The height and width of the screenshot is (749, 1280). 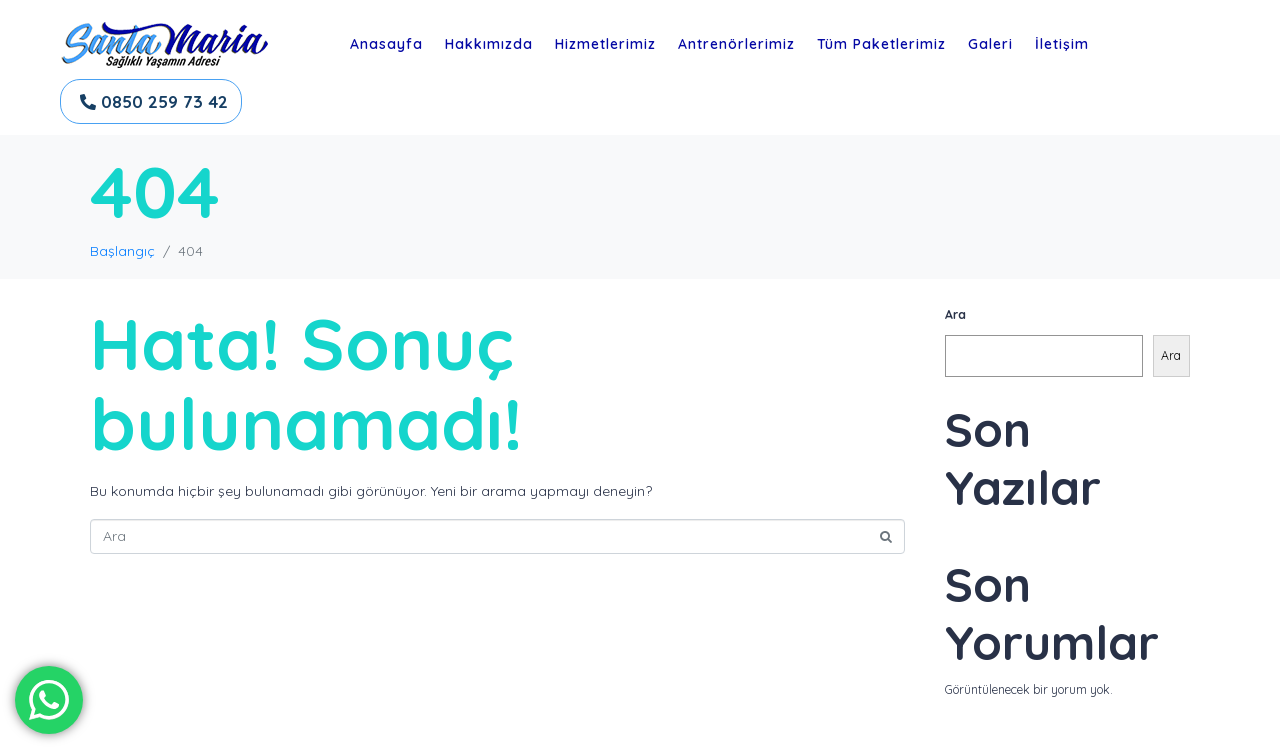 I want to click on Hakkımızda, so click(x=489, y=44).